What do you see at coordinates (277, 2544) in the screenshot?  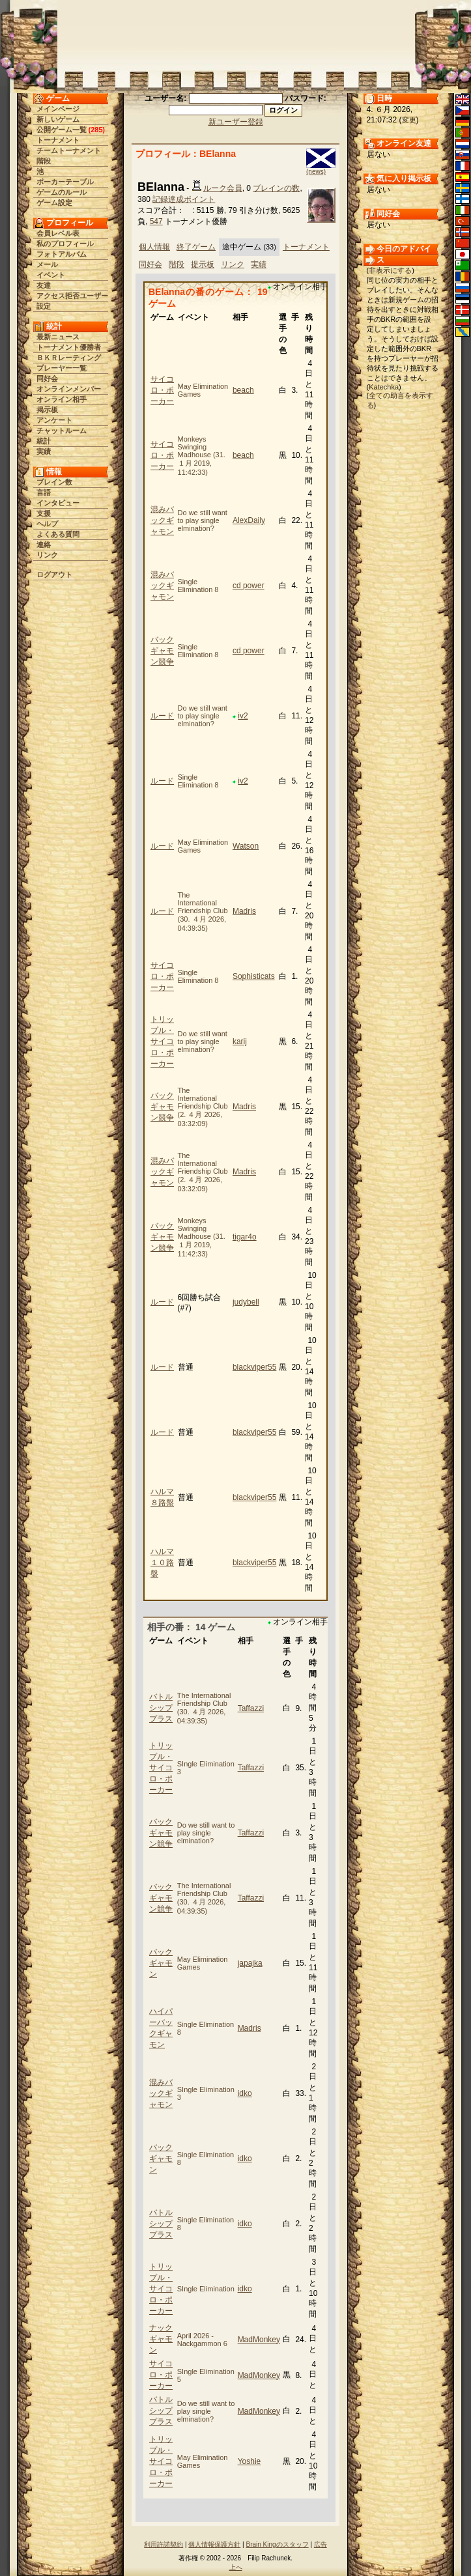 I see `Brain Kingのスタッフ` at bounding box center [277, 2544].